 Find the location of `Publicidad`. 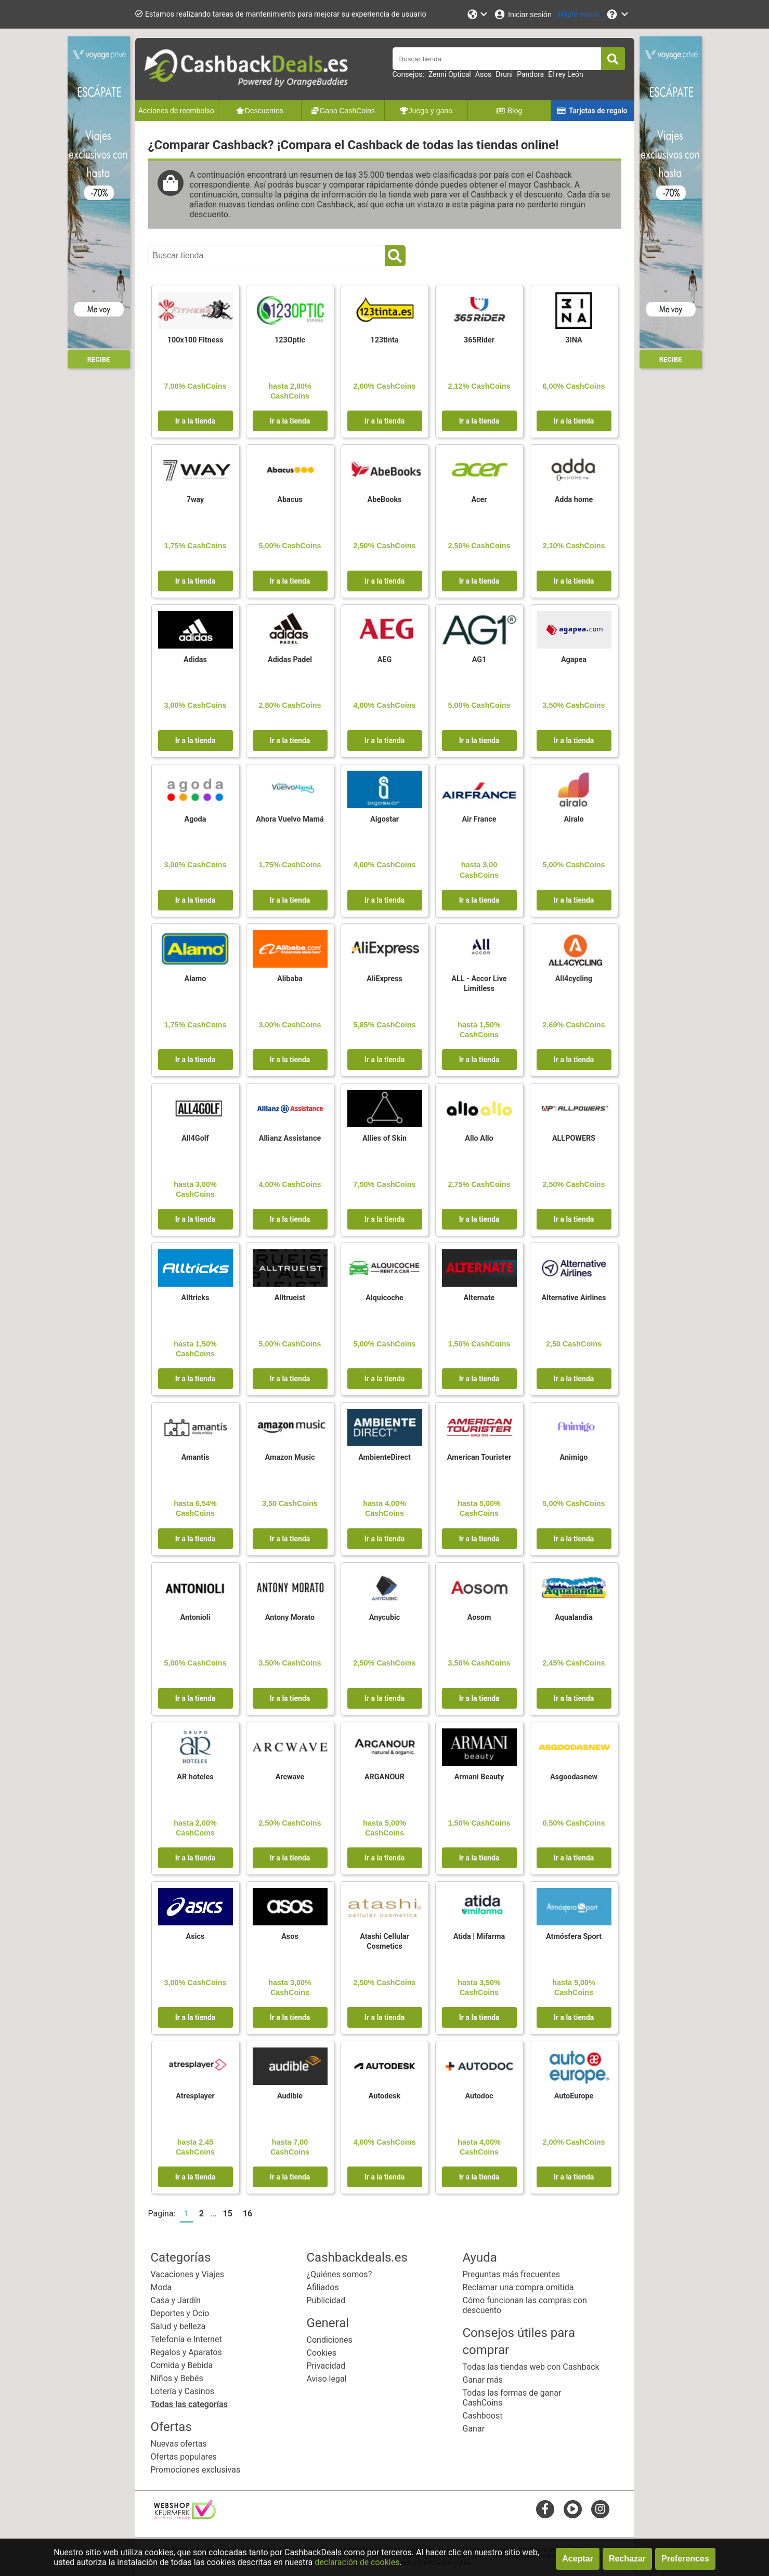

Publicidad is located at coordinates (326, 2300).